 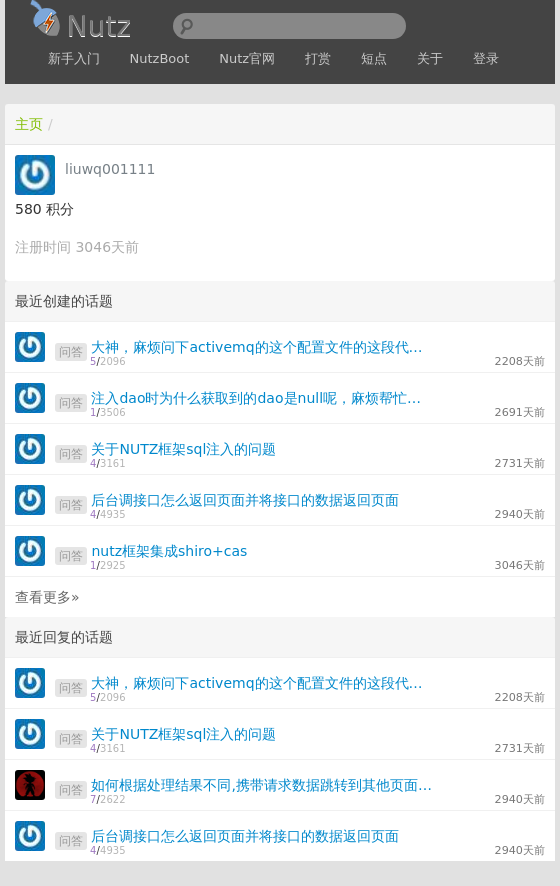 I want to click on 后台调接口怎么返回页面并将接口的数据返回页面, so click(x=245, y=500).